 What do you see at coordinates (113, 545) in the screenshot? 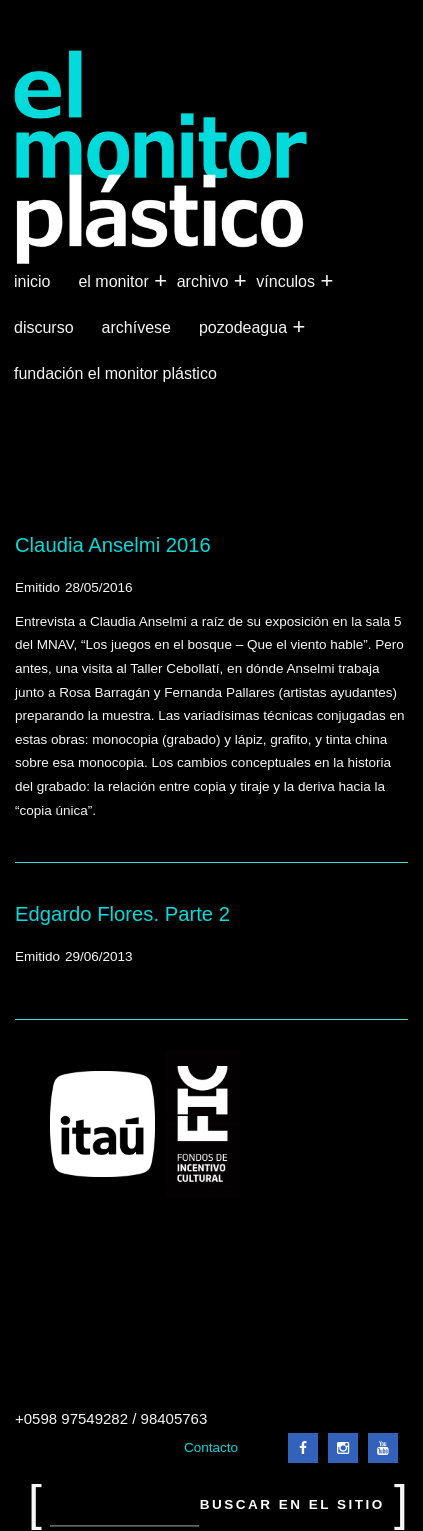
I see `Claudia Anselmi 2016` at bounding box center [113, 545].